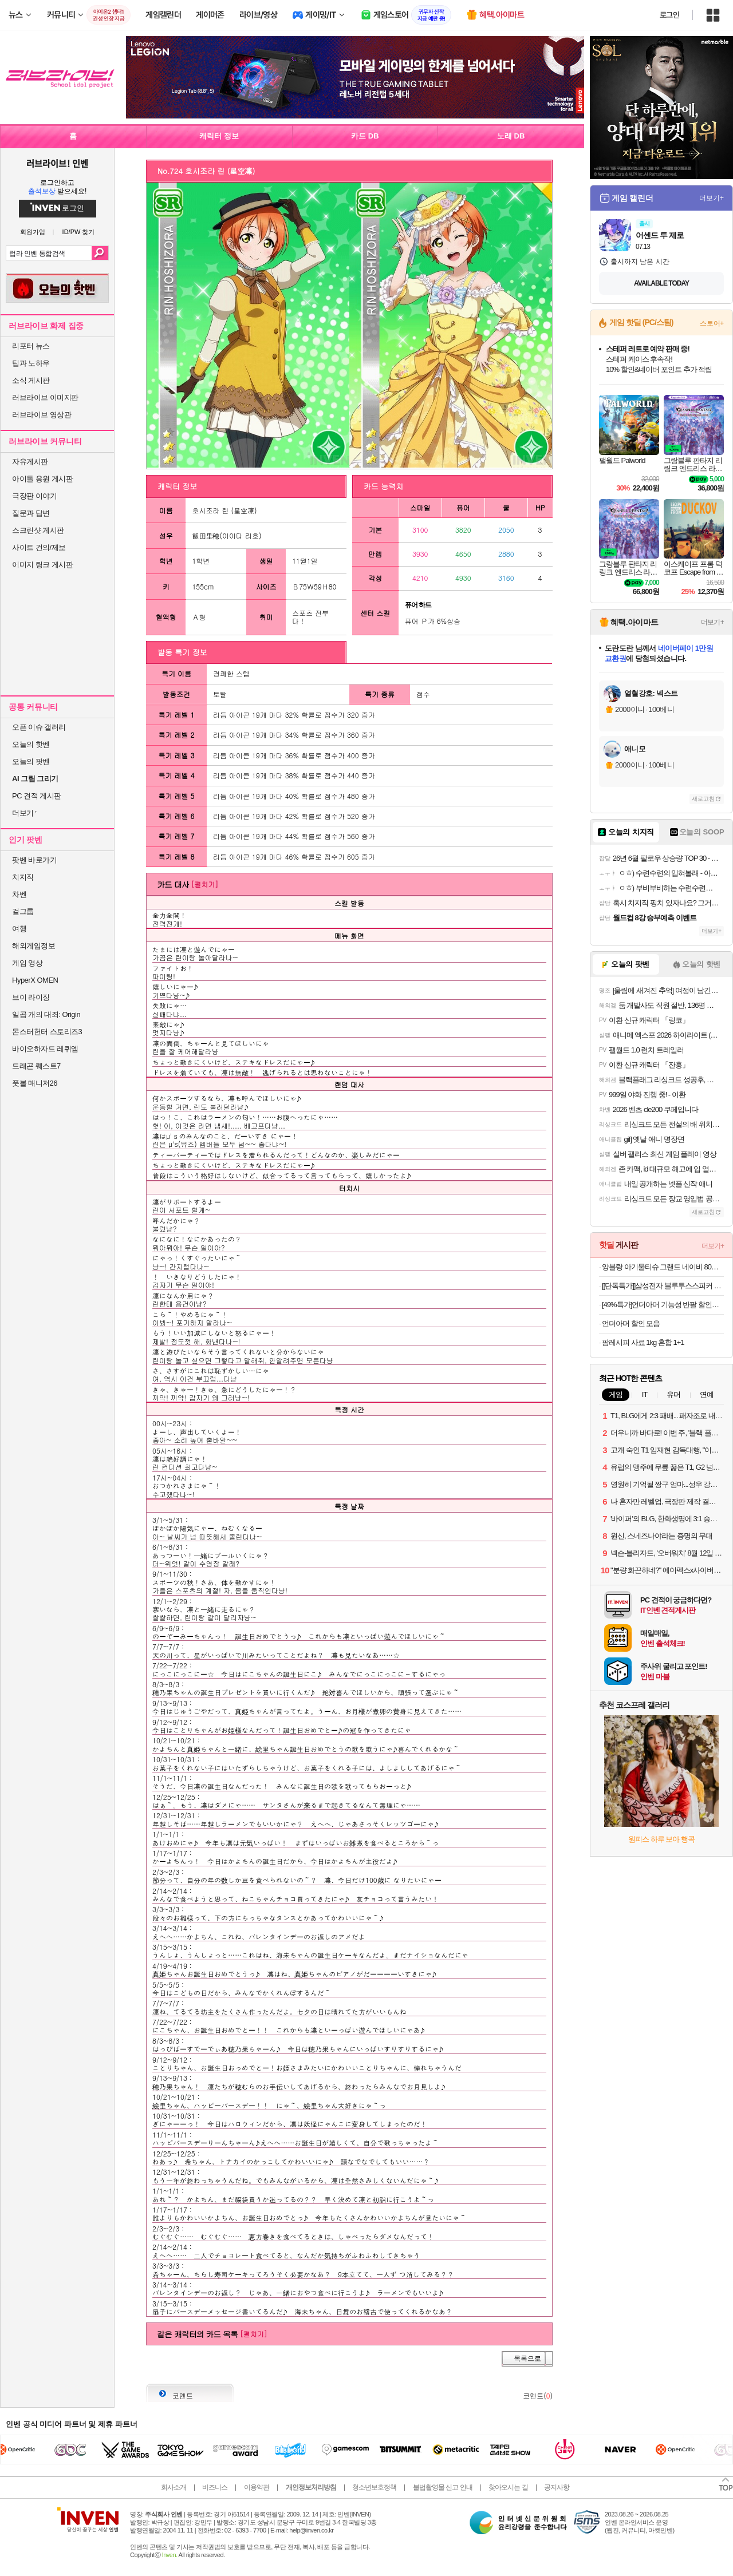  Describe the element at coordinates (374, 2487) in the screenshot. I see `청소년보호정책` at that location.